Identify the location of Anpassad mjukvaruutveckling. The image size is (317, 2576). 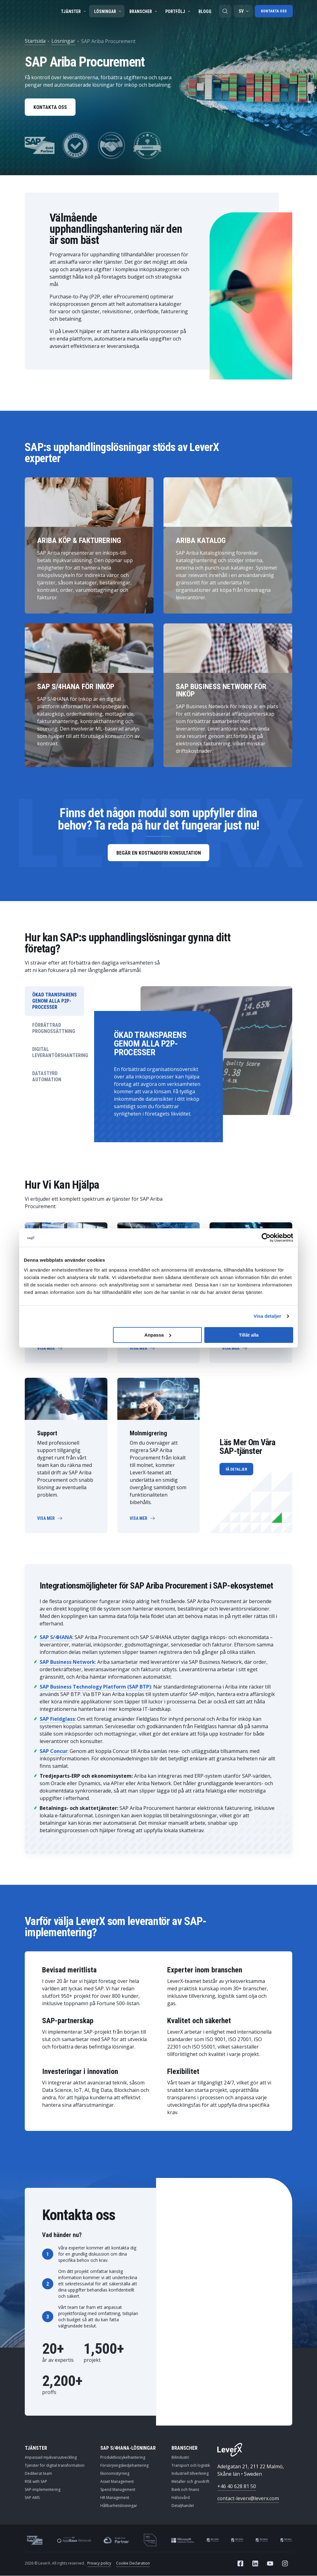
(51, 2457).